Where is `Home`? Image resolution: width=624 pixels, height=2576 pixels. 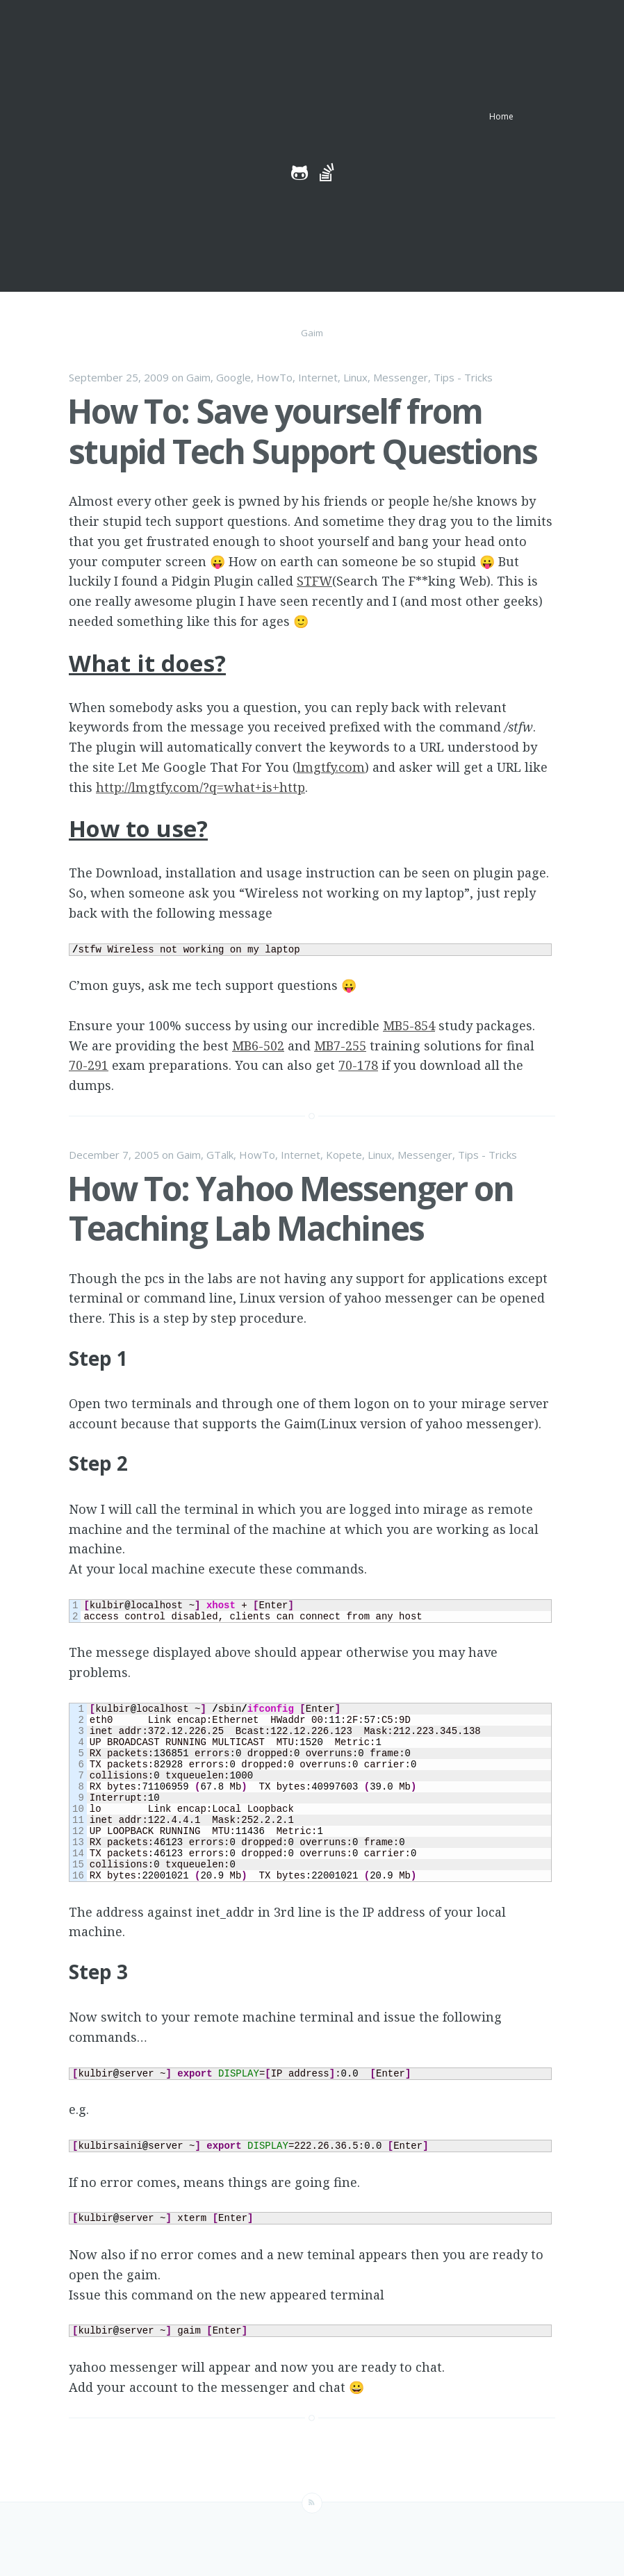
Home is located at coordinates (501, 116).